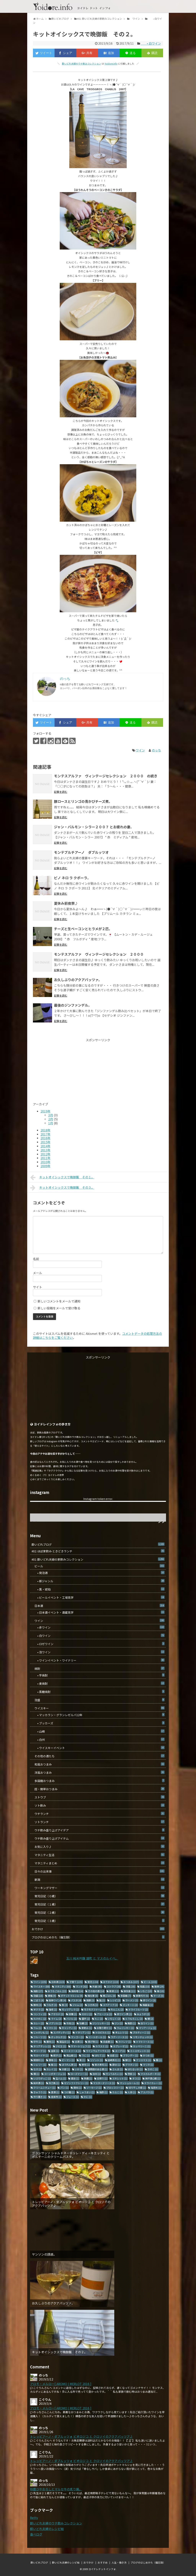 The height and width of the screenshot is (2576, 196). What do you see at coordinates (146, 1991) in the screenshot?
I see `いちご [いちご (10個の項目)]` at bounding box center [146, 1991].